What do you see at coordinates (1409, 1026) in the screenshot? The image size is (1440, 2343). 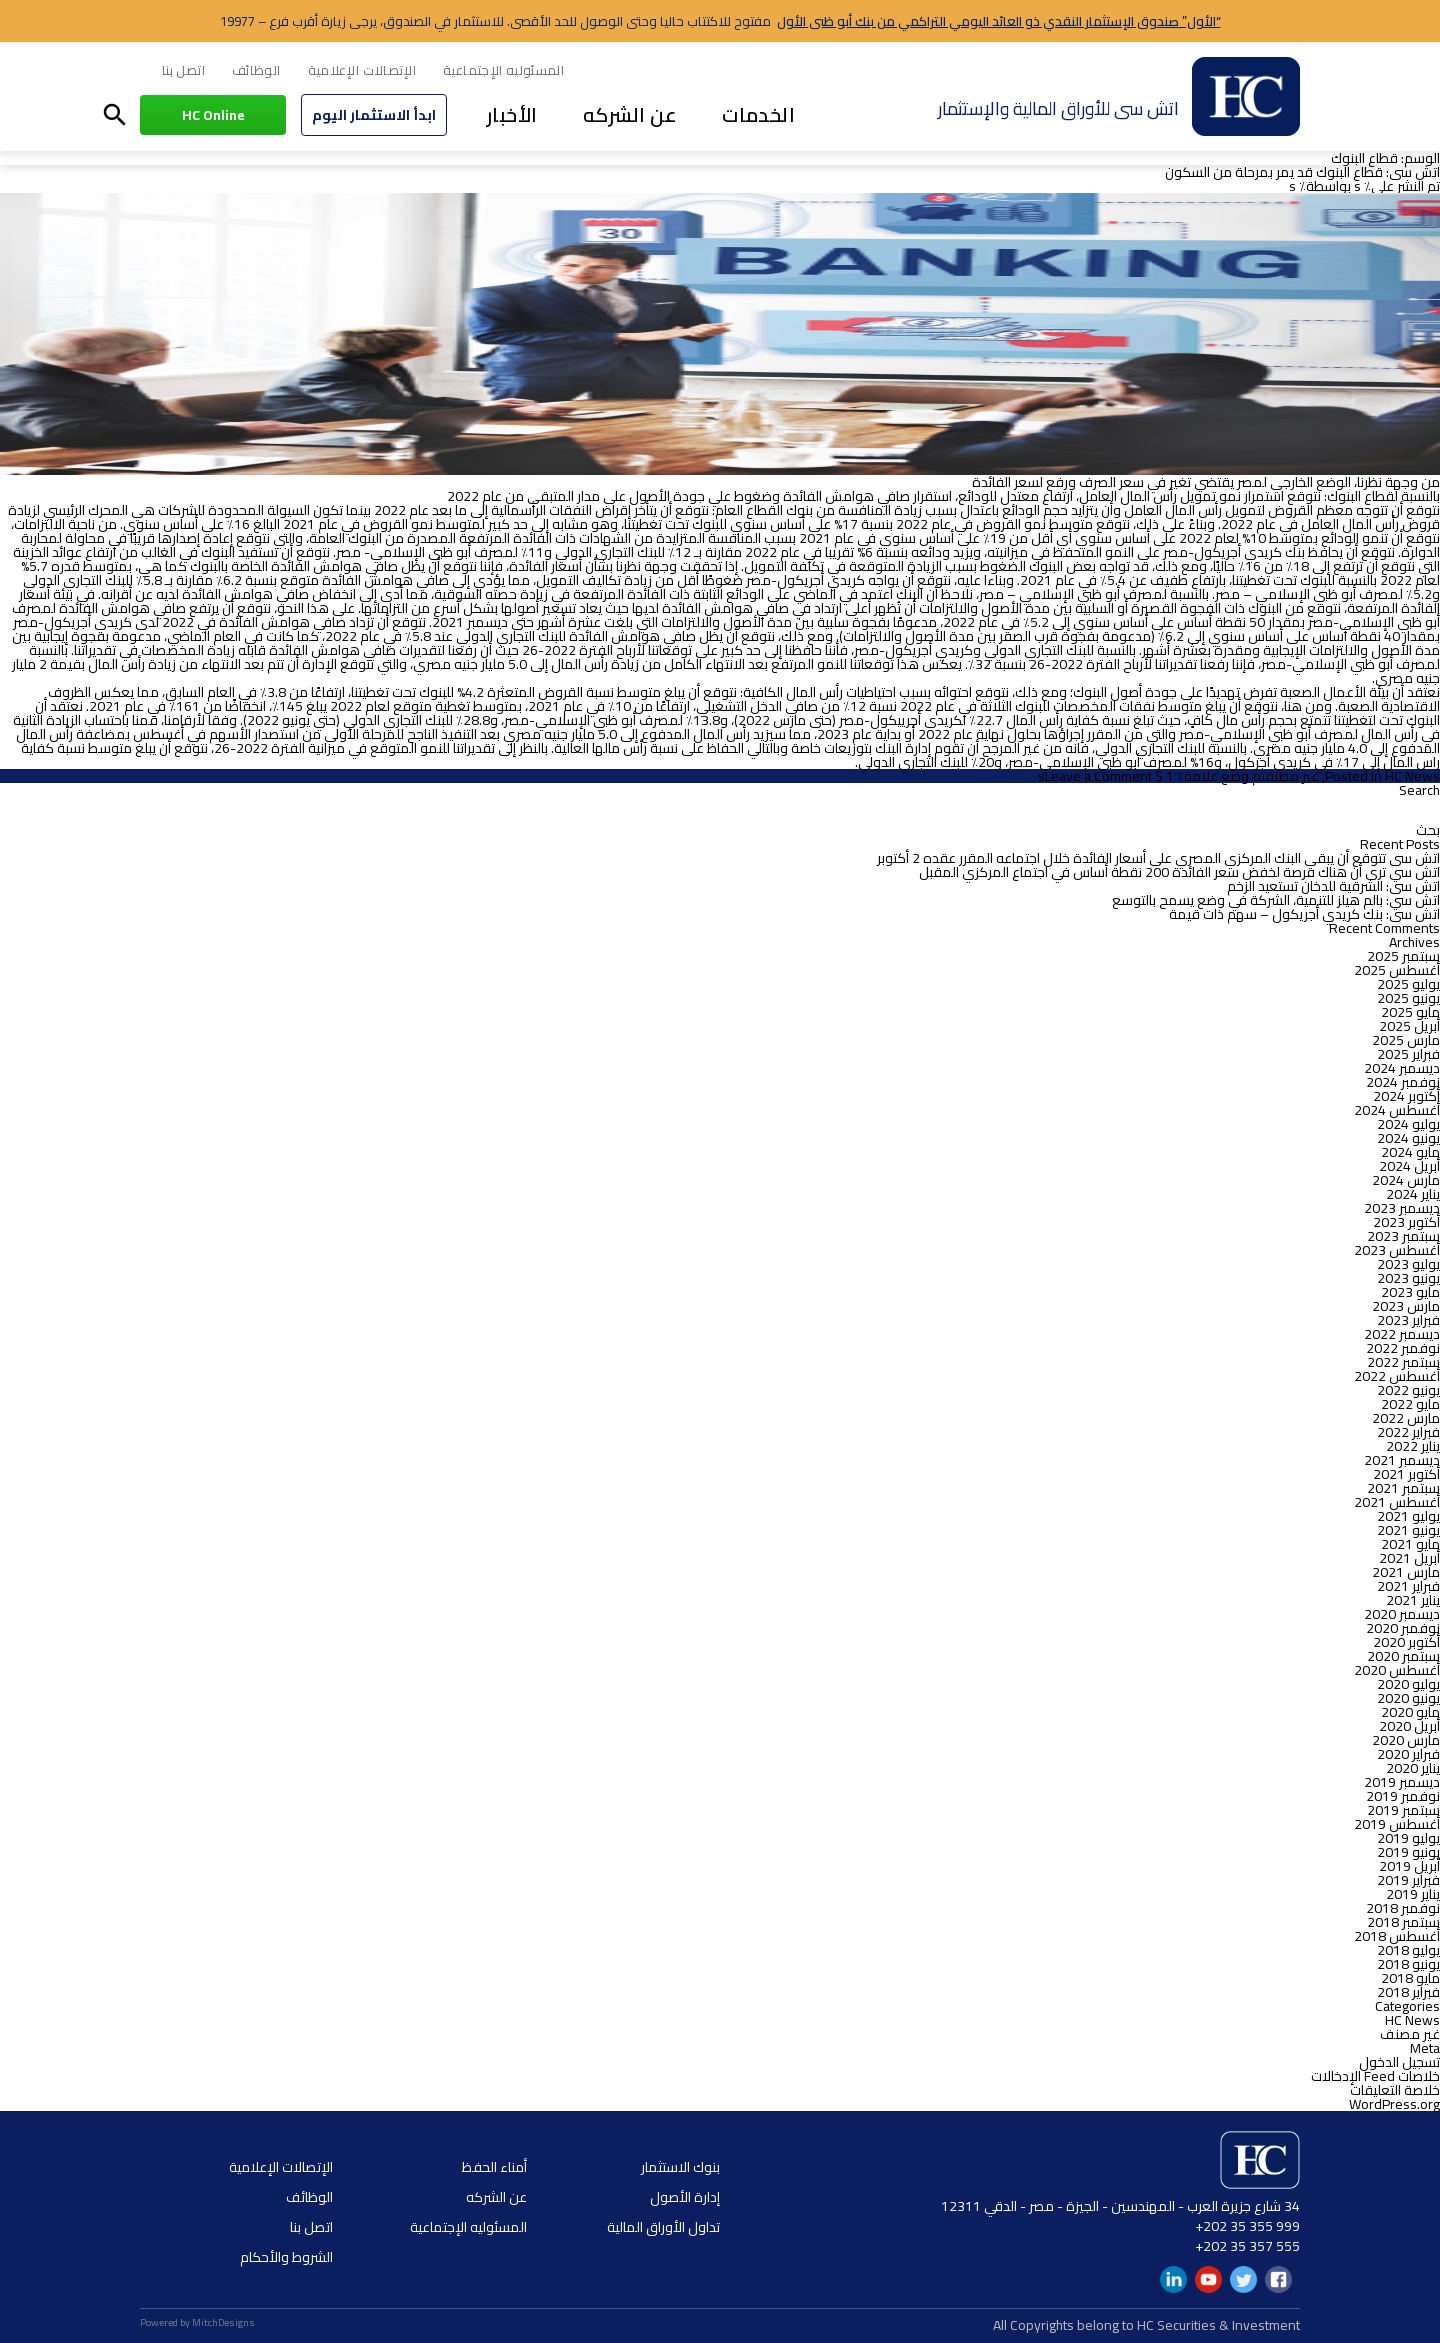 I see `أبريل 2025` at bounding box center [1409, 1026].